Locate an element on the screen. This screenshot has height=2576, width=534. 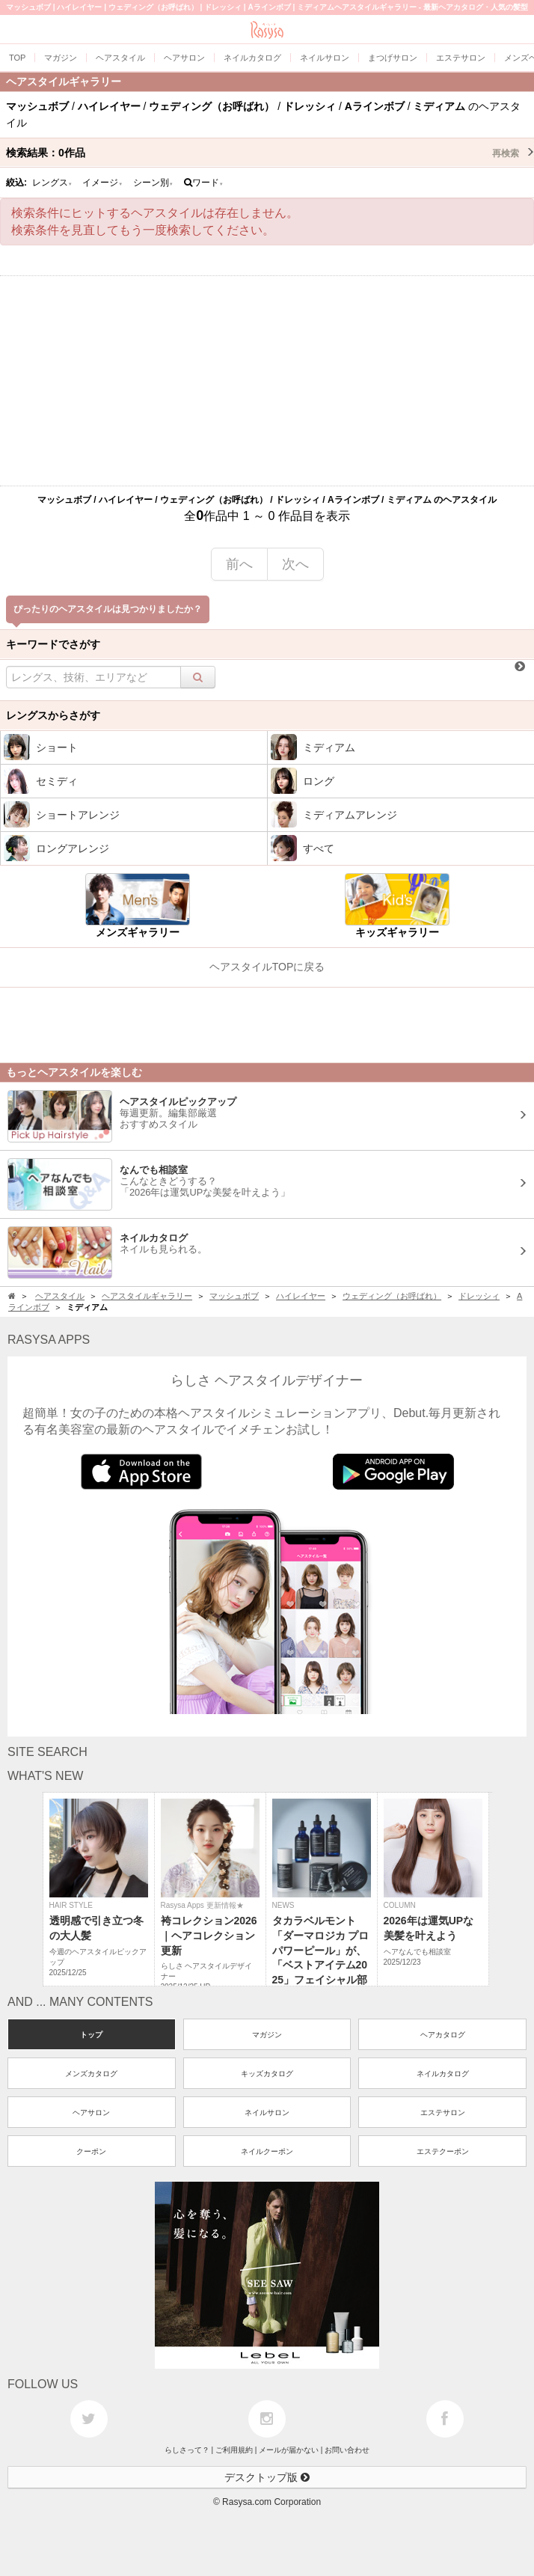
ネイルクーポン is located at coordinates (267, 2151).